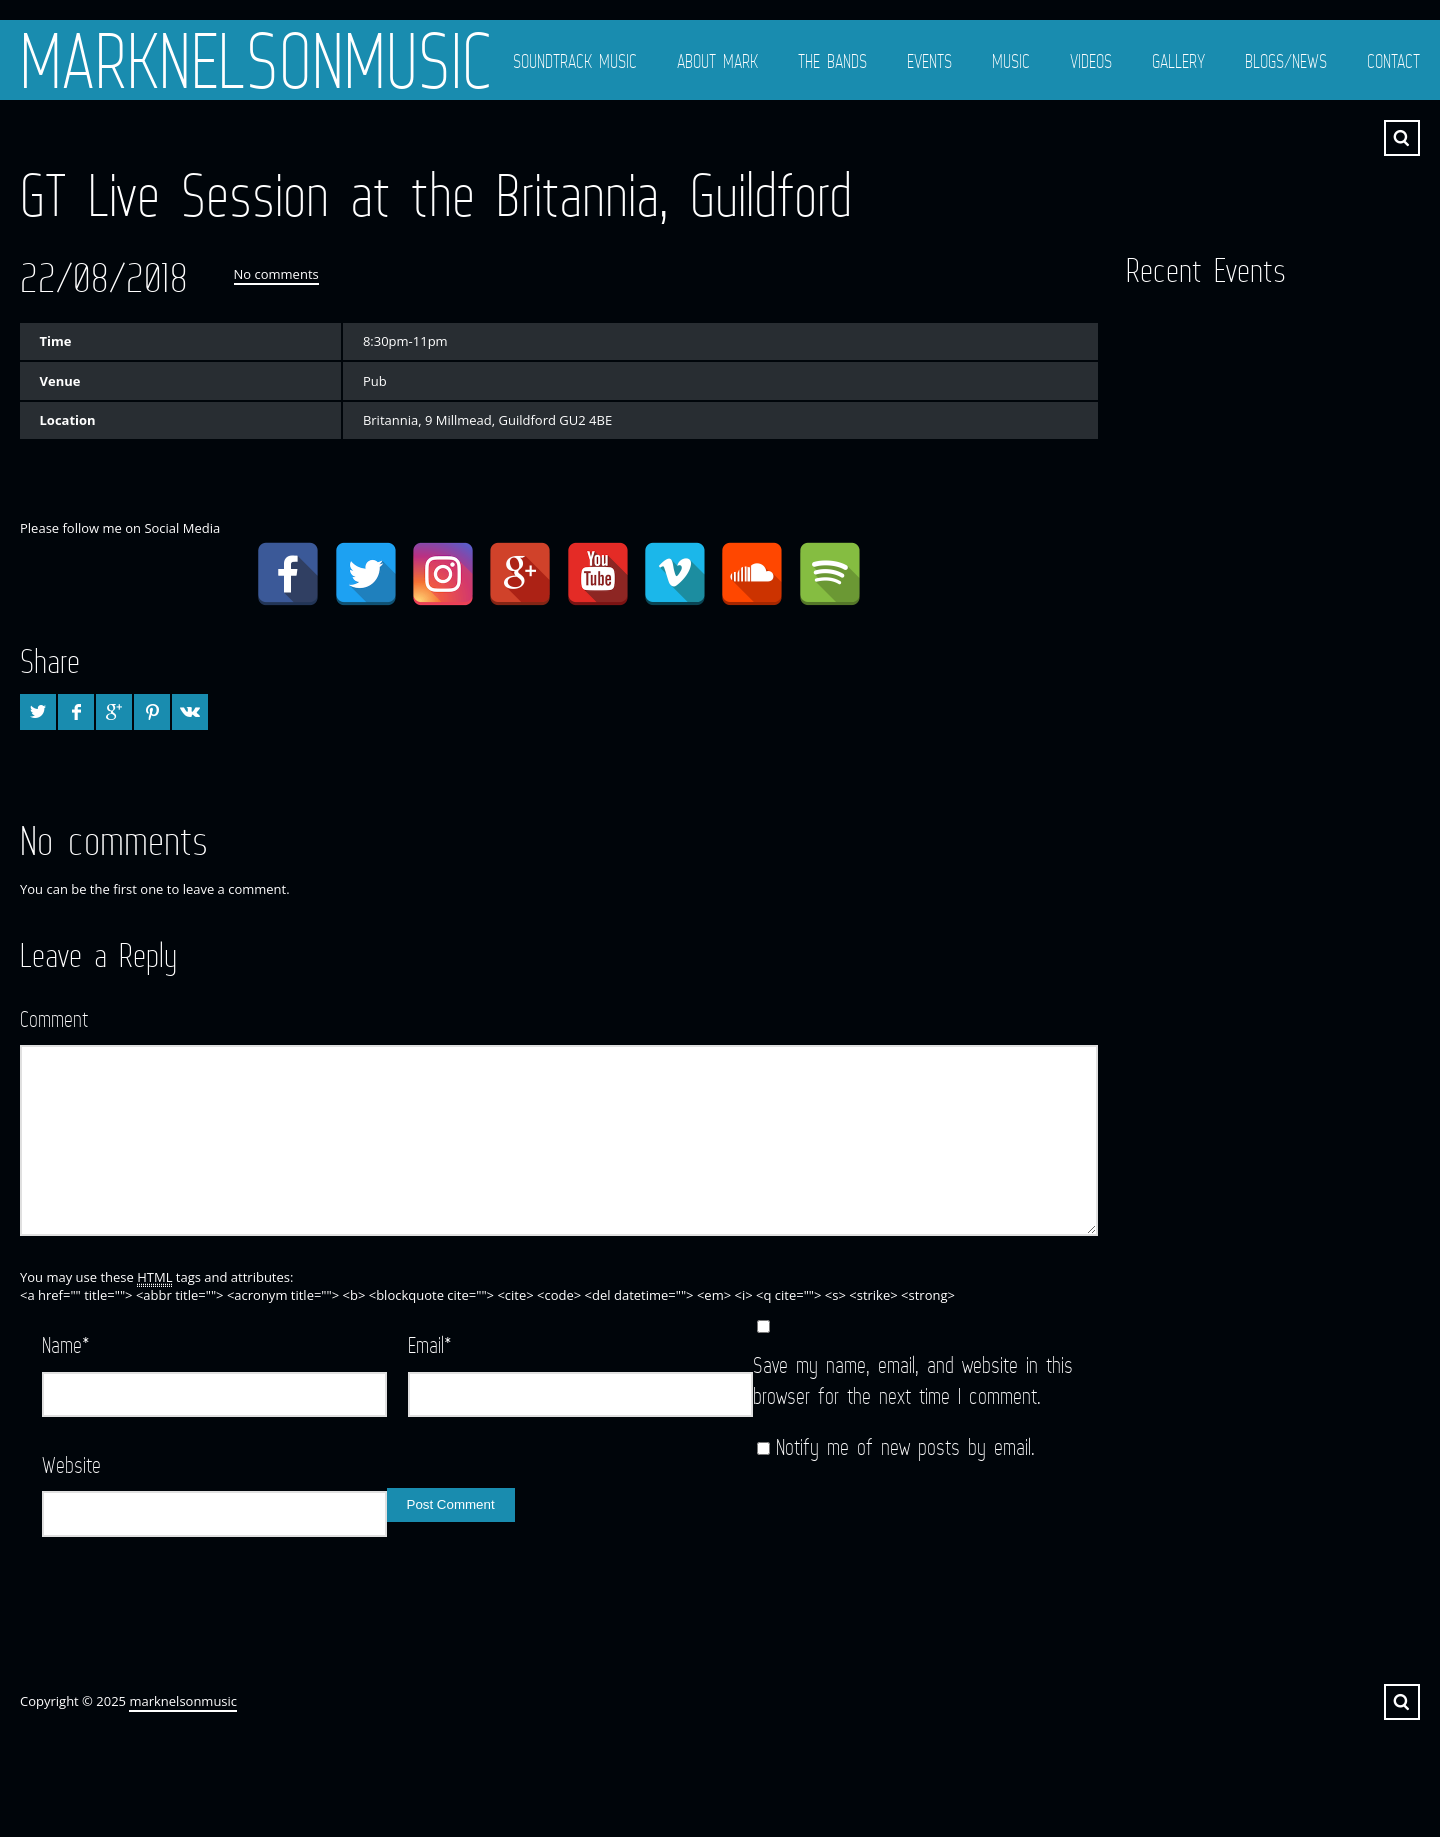 Image resolution: width=1440 pixels, height=1837 pixels. What do you see at coordinates (256, 60) in the screenshot?
I see `marknelsonmusic` at bounding box center [256, 60].